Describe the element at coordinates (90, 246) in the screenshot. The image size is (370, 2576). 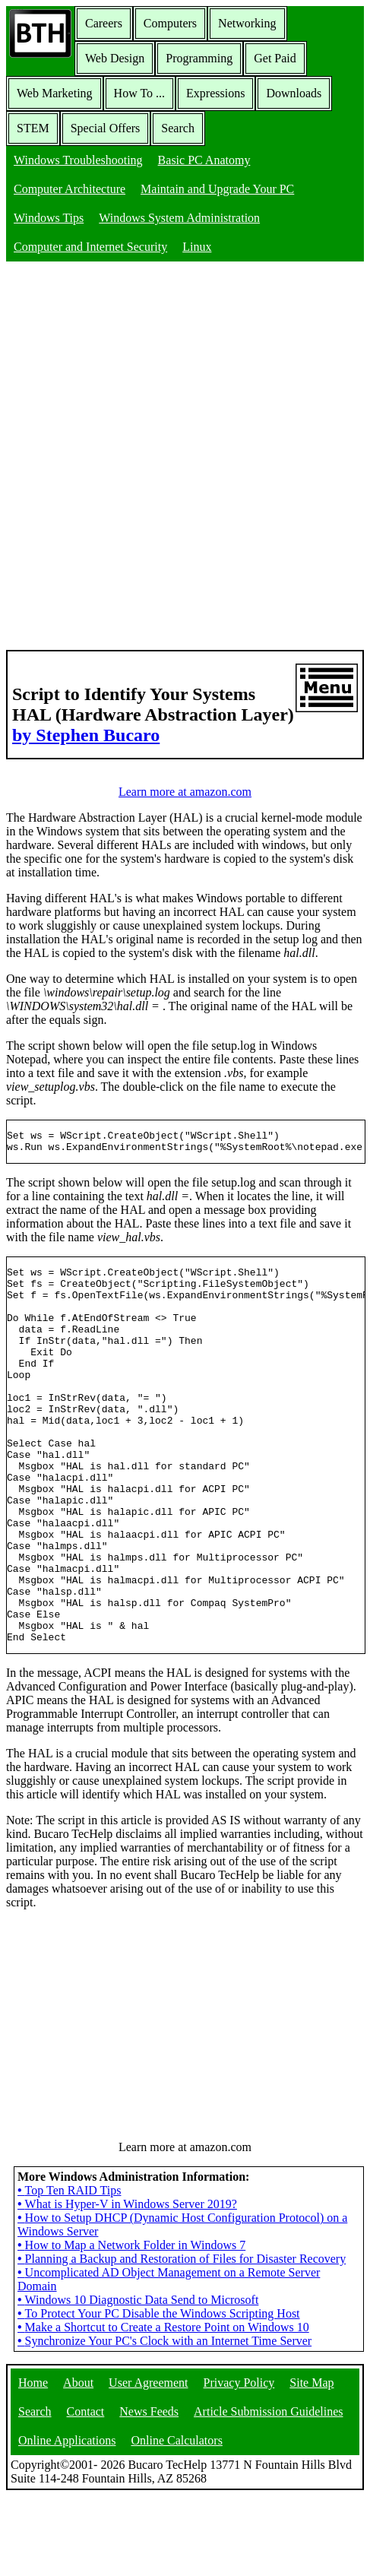
I see `Computer and Internet Security` at that location.